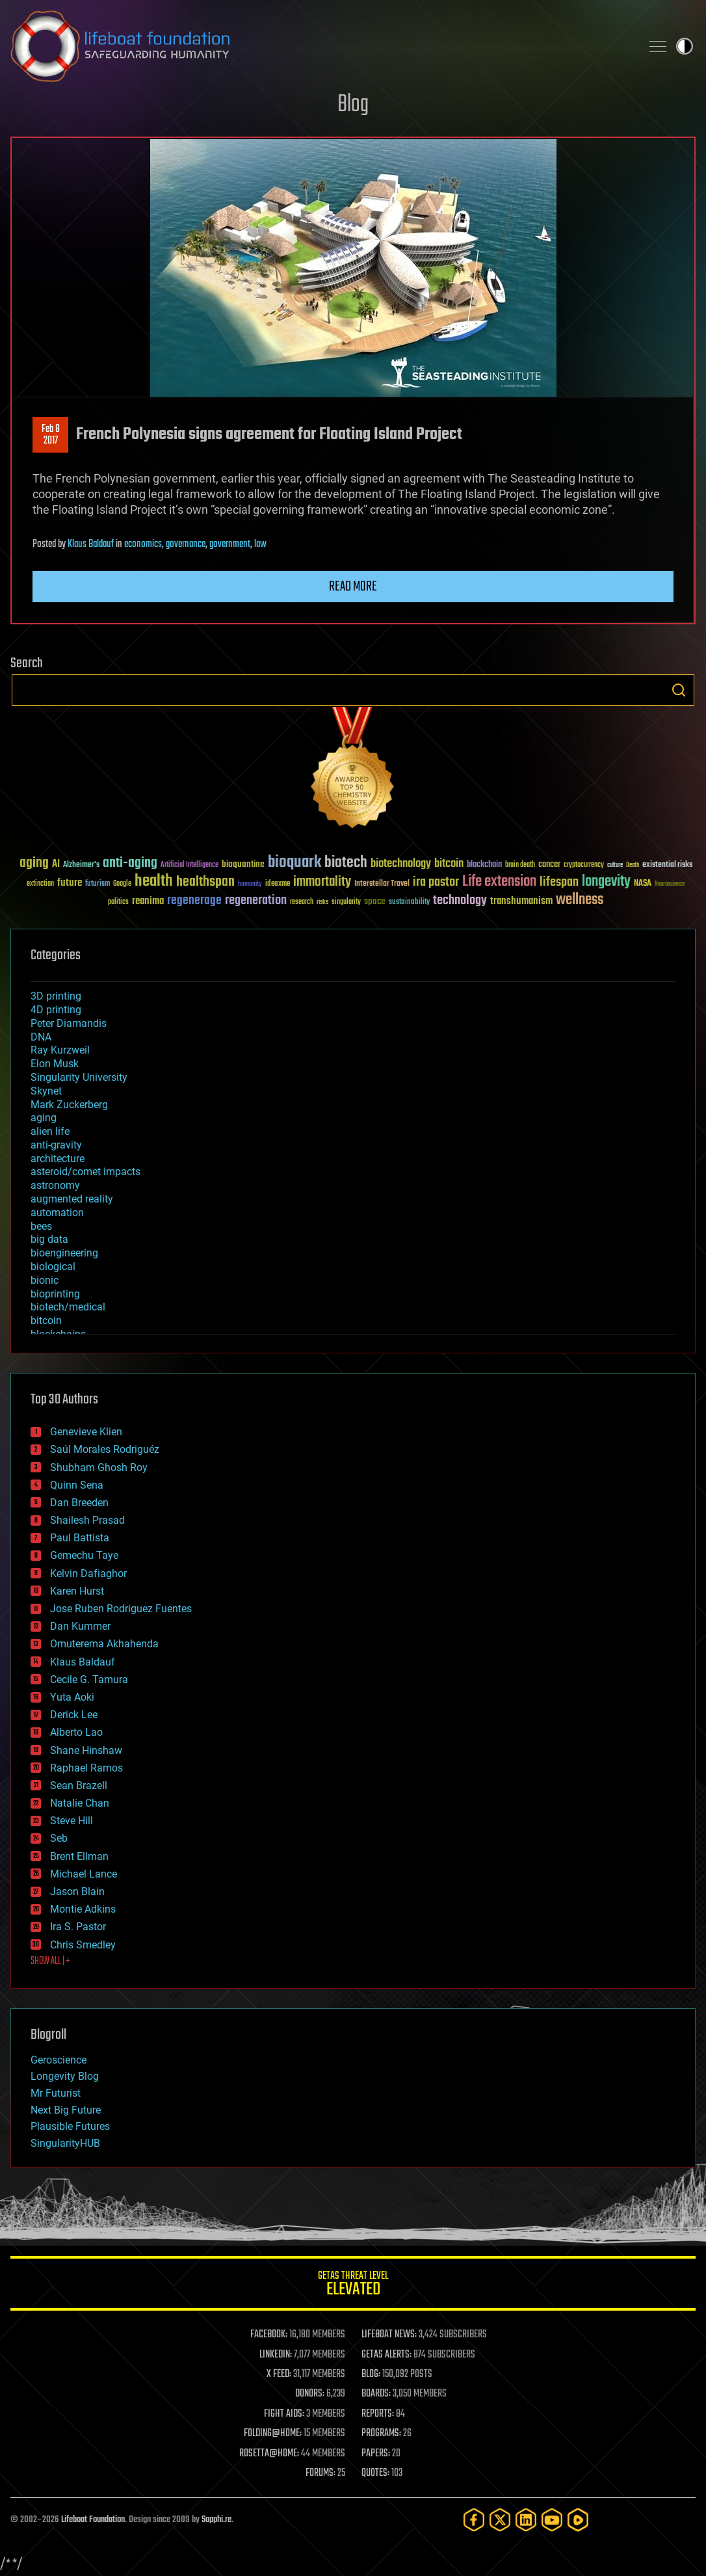 This screenshot has height=2576, width=706. Describe the element at coordinates (44, 1117) in the screenshot. I see `aging` at that location.